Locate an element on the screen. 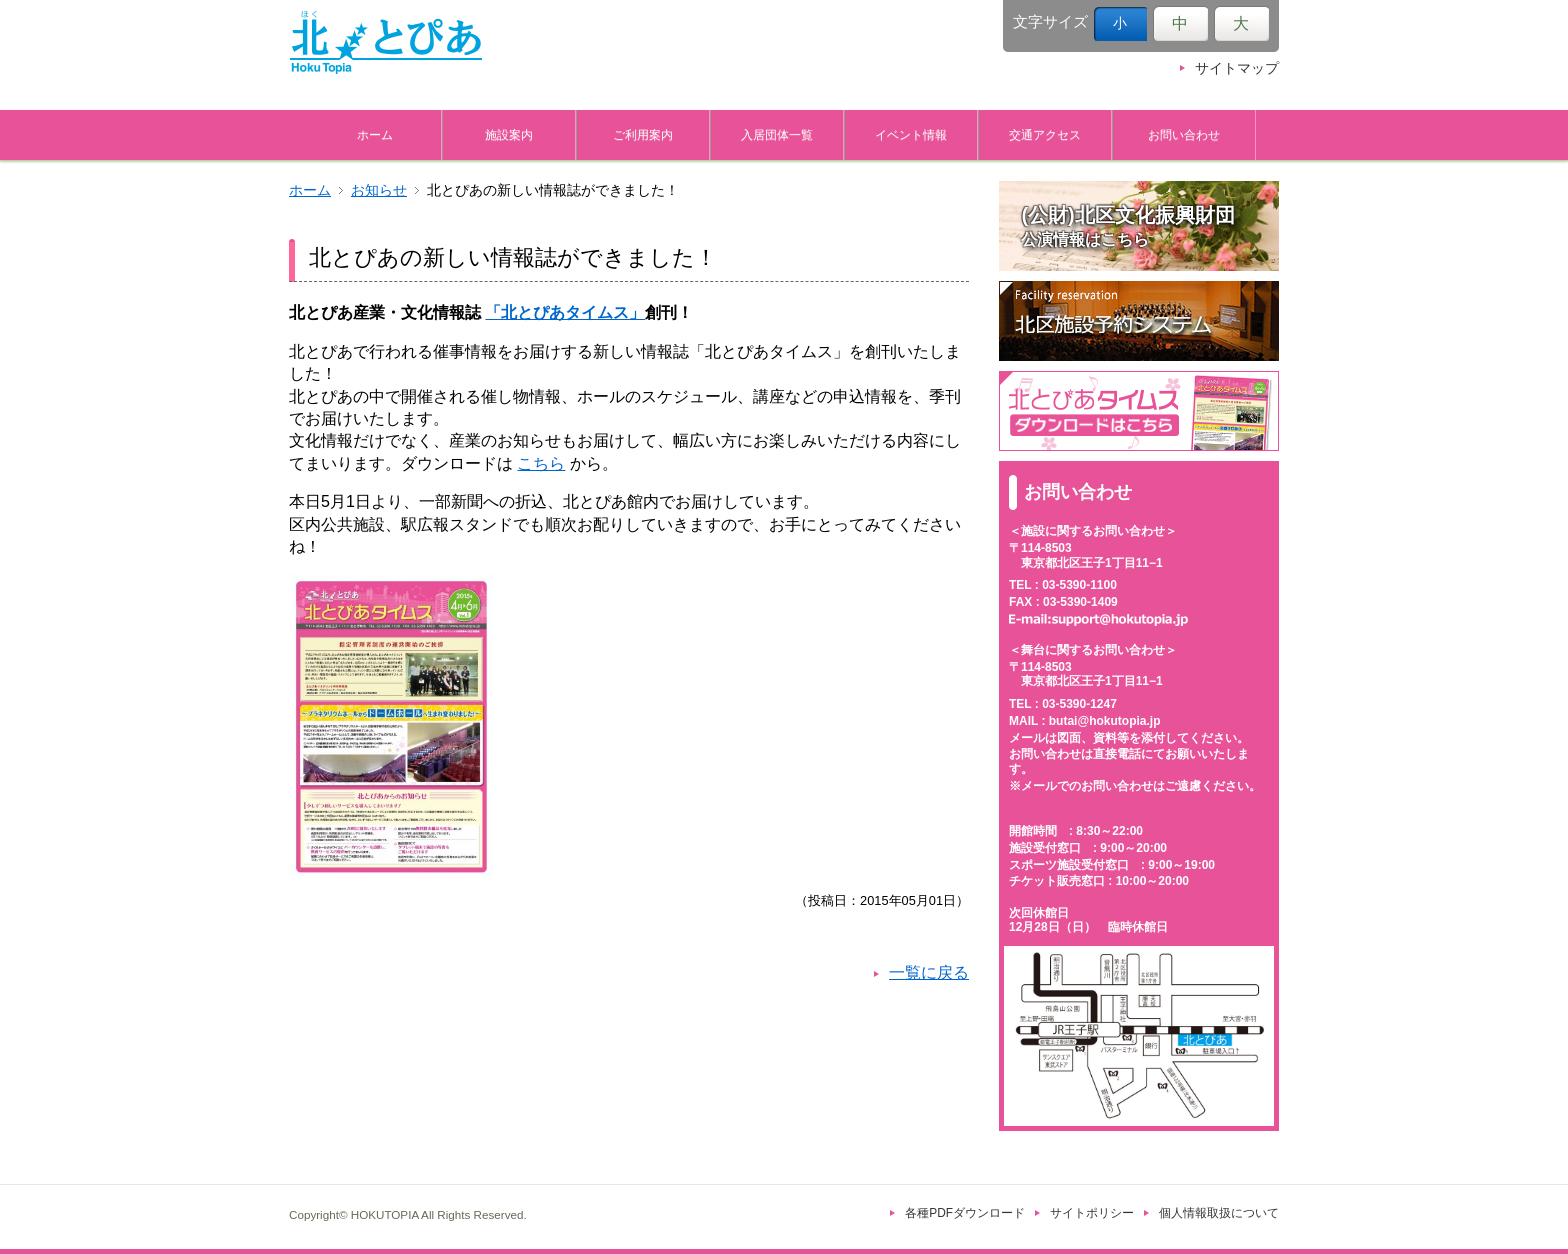 The image size is (1568, 1254). 交通アクセス is located at coordinates (1045, 134).